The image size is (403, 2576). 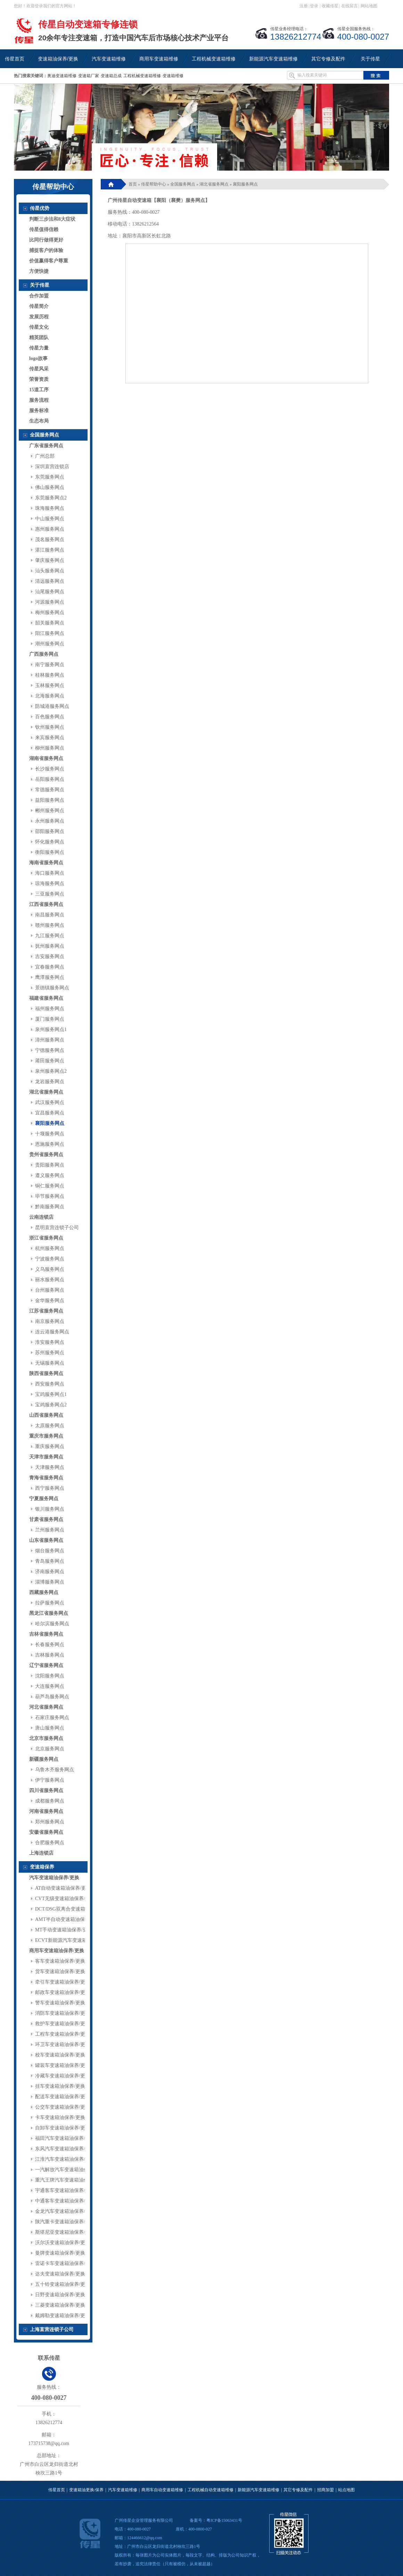 I want to click on 金华服务网点, so click(x=49, y=1300).